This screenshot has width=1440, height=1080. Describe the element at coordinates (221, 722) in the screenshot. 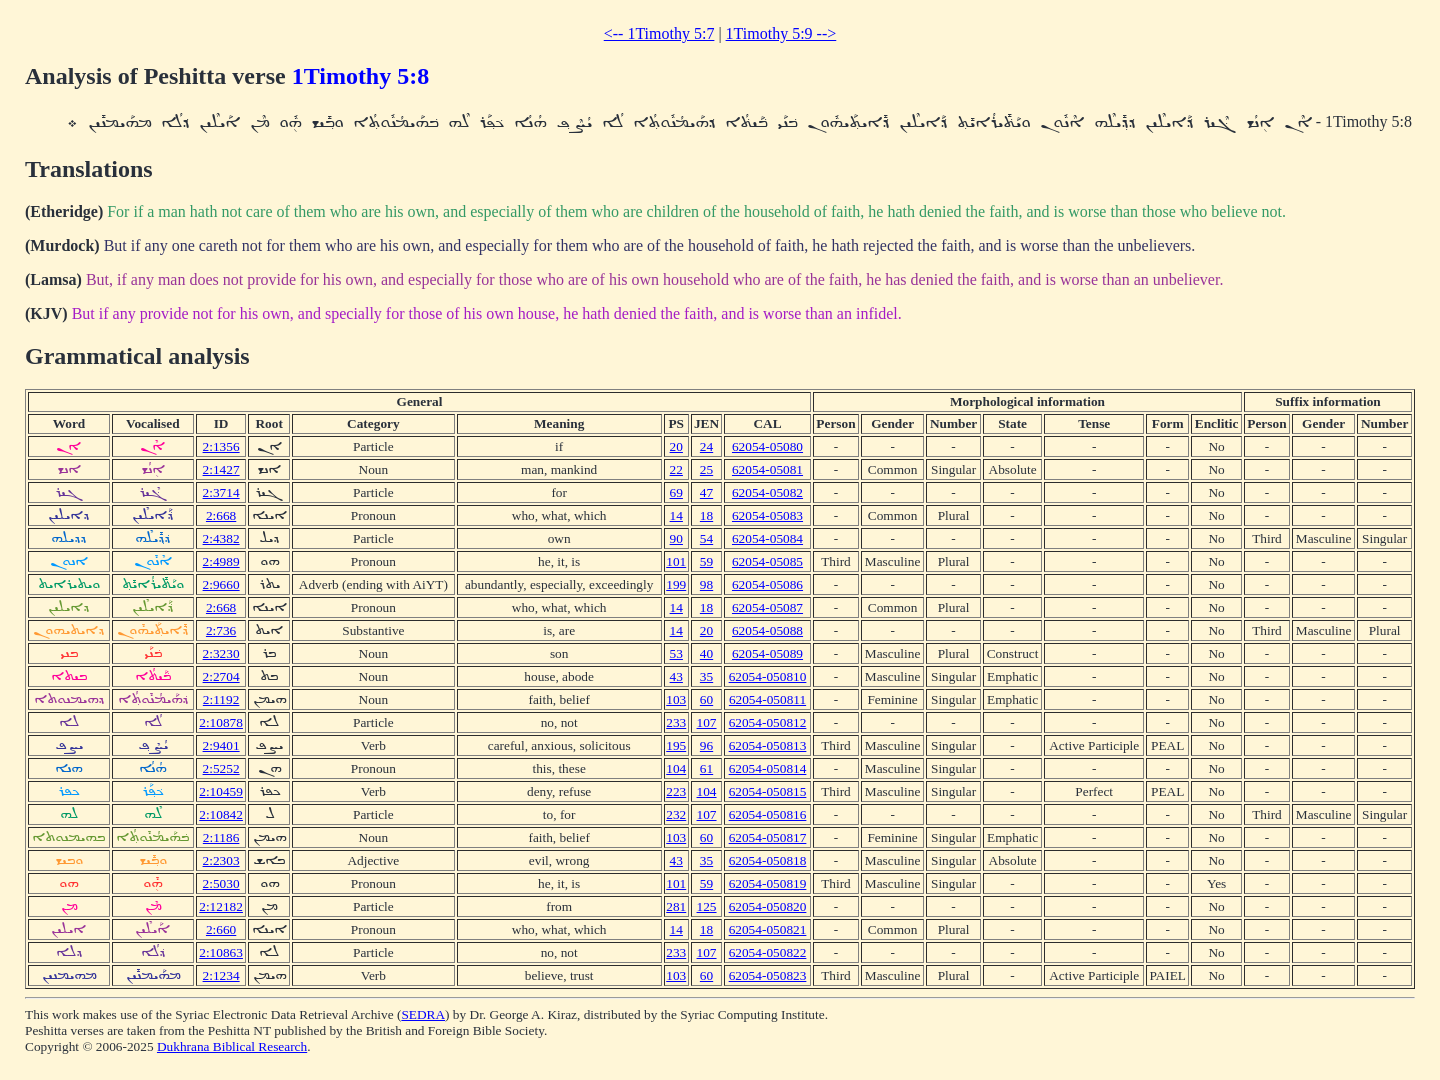

I see `2:10878` at that location.